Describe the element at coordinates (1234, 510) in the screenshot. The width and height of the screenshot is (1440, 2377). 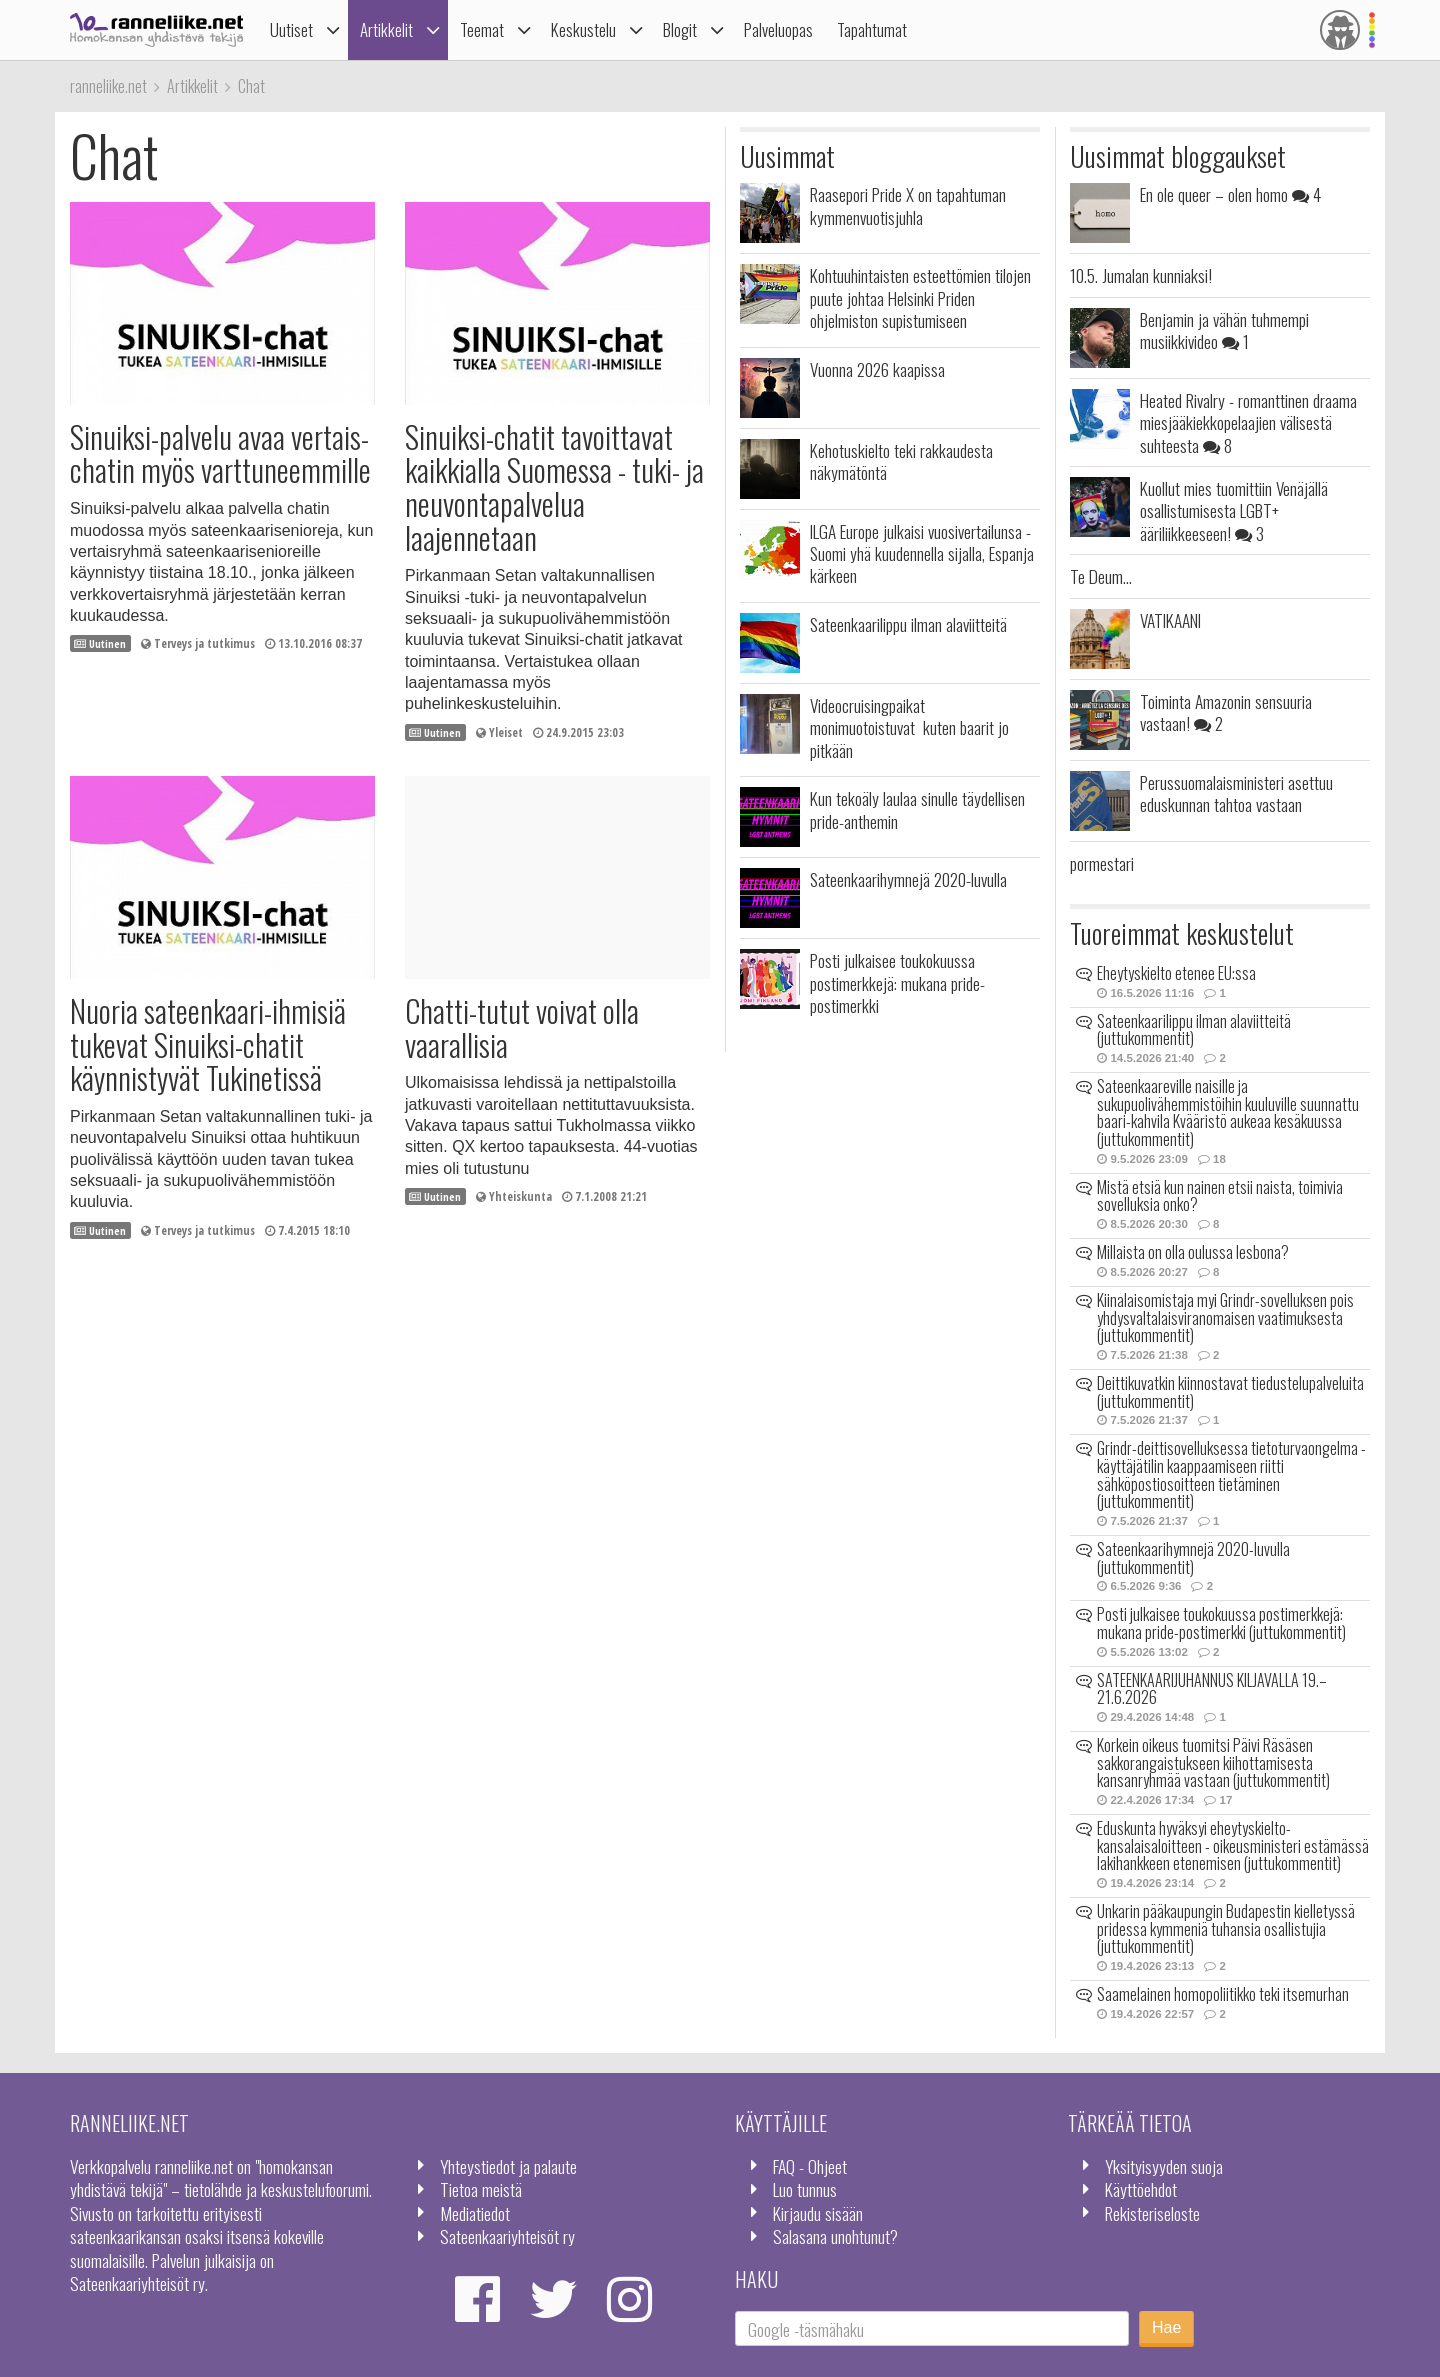
I see `Kuollut mies tuomittiin Venäjällä osallistumisesta LGBT+` at that location.